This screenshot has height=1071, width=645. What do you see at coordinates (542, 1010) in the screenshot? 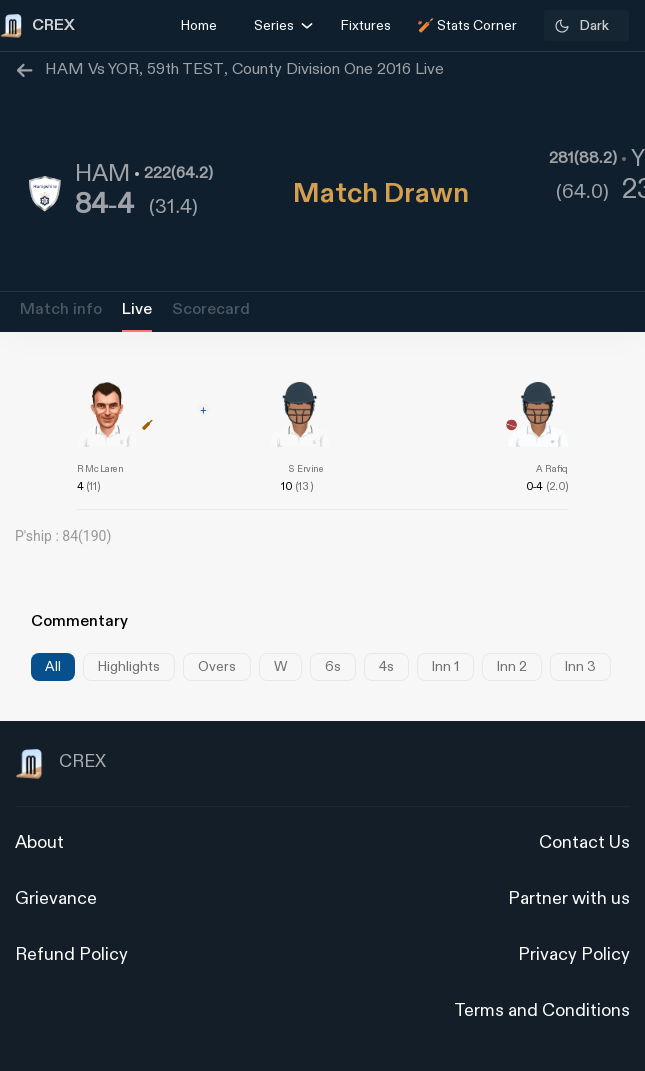
I see `Terms and Conditions` at bounding box center [542, 1010].